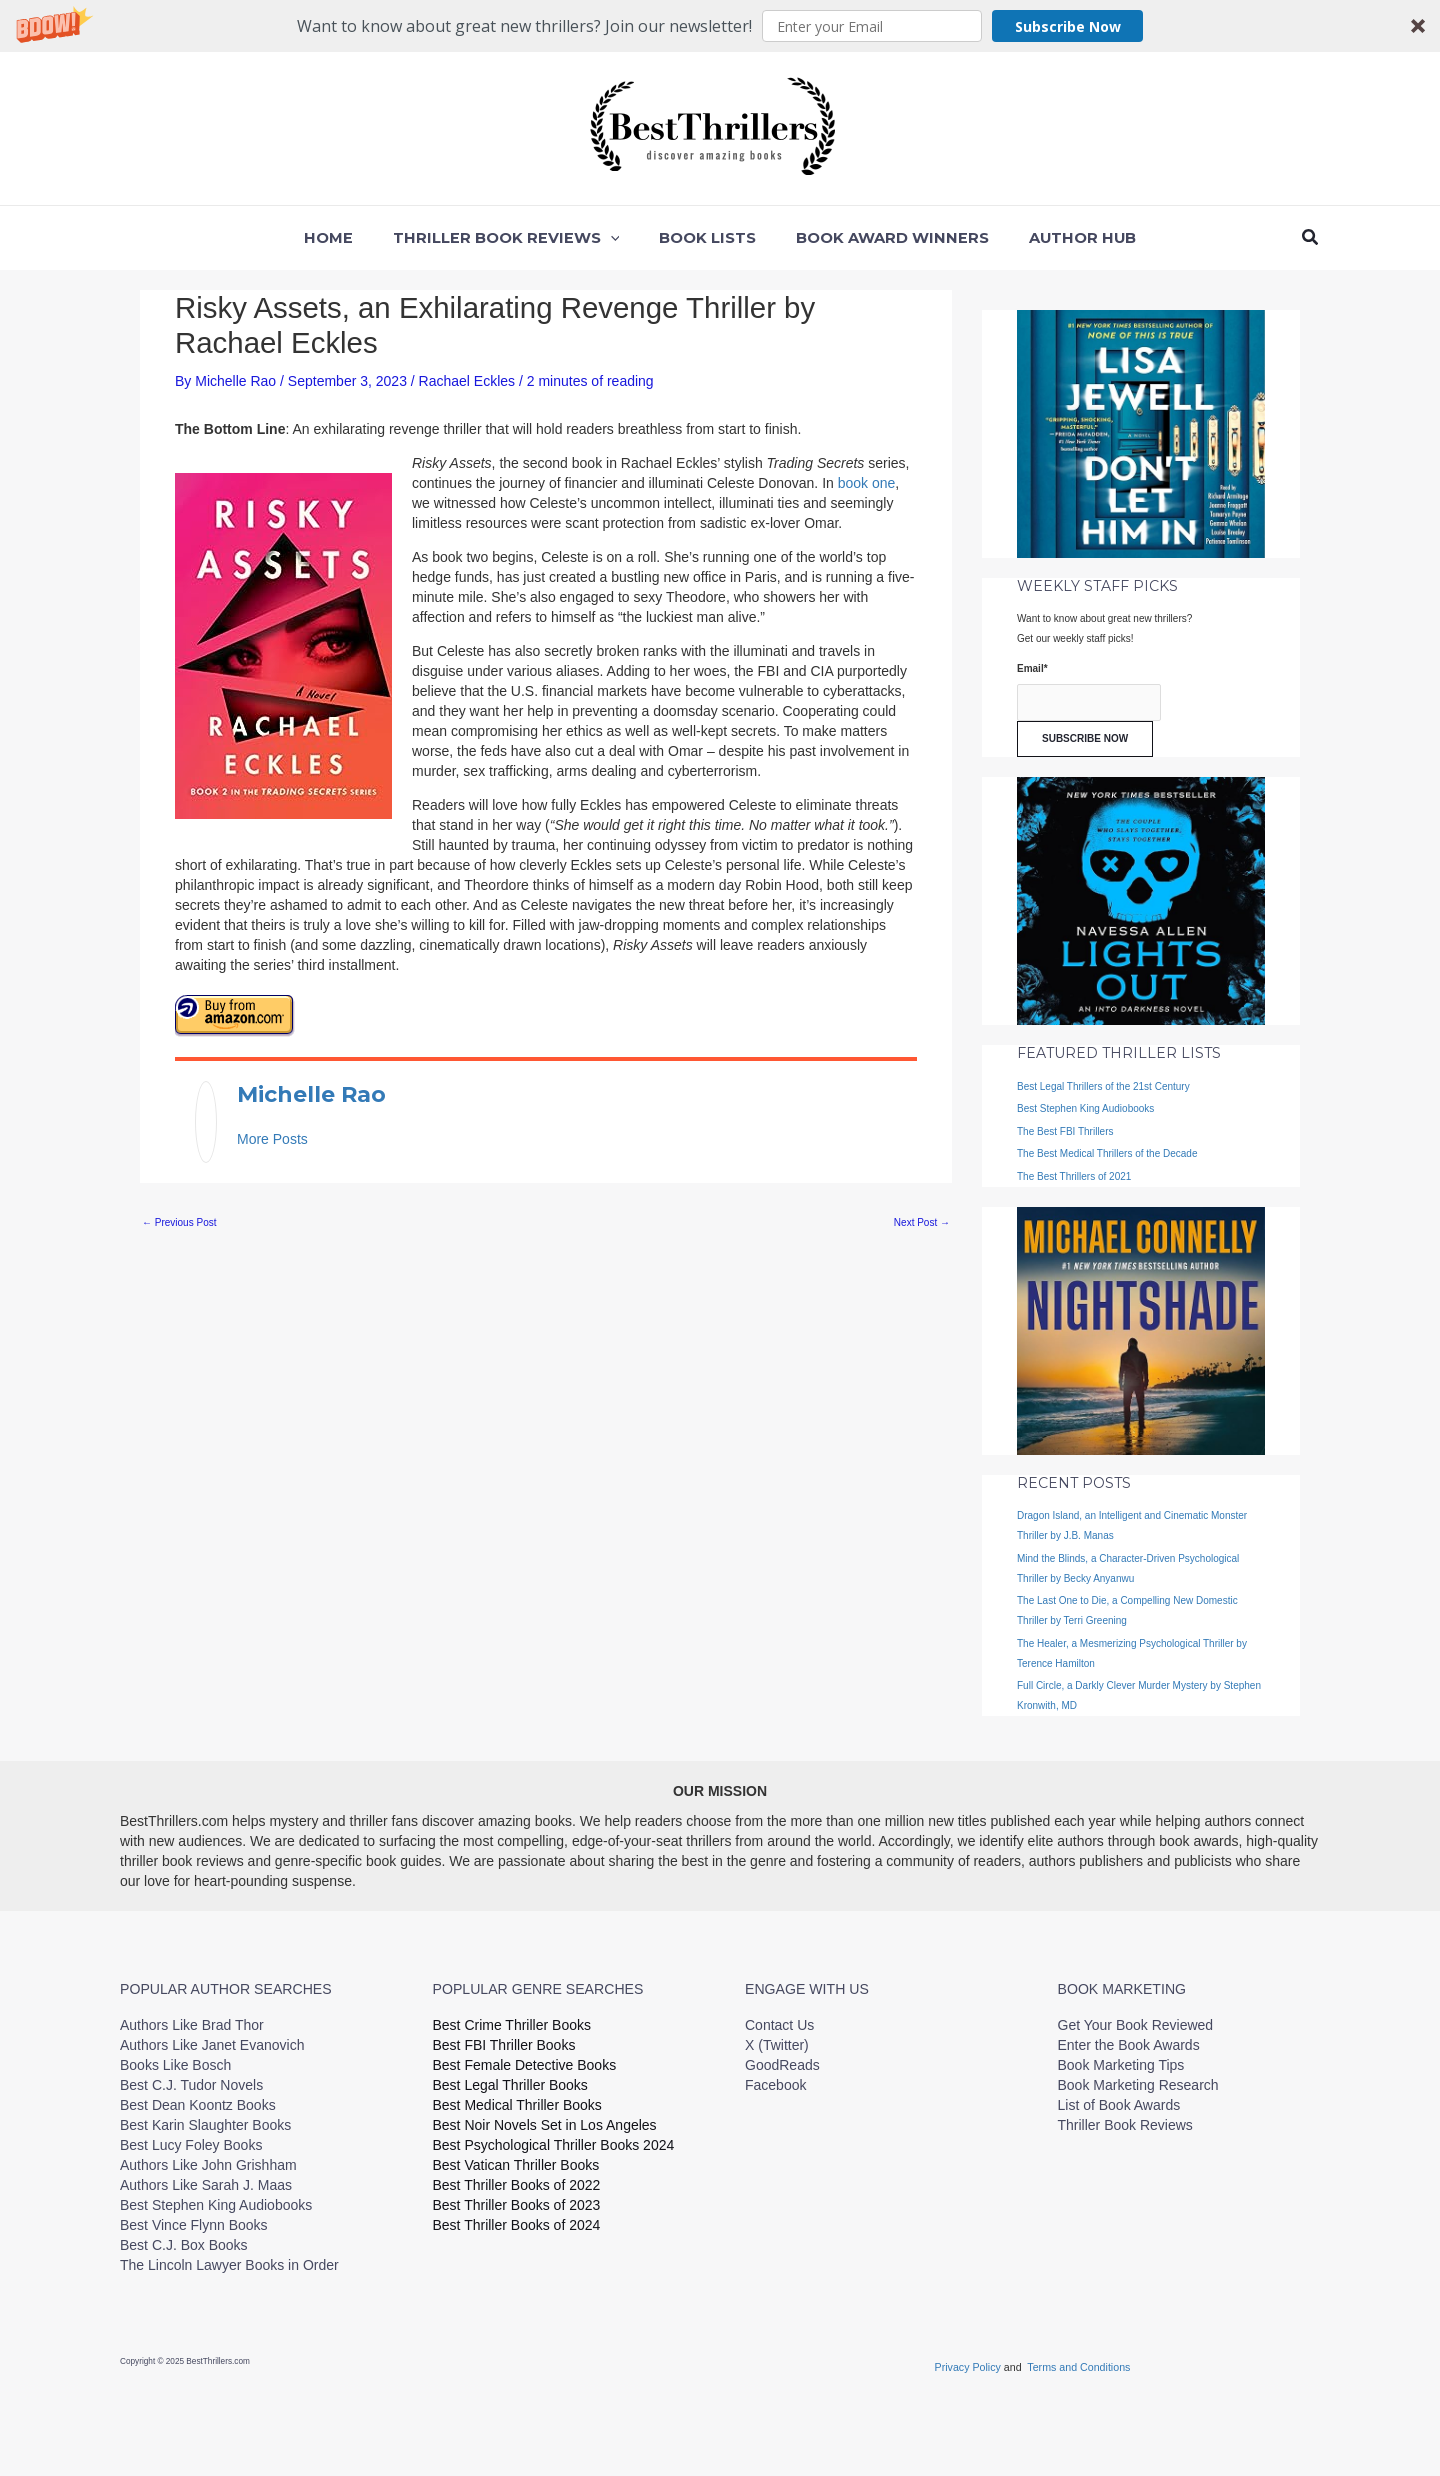 The width and height of the screenshot is (1440, 2476). Describe the element at coordinates (922, 1215) in the screenshot. I see `Next Post` at that location.